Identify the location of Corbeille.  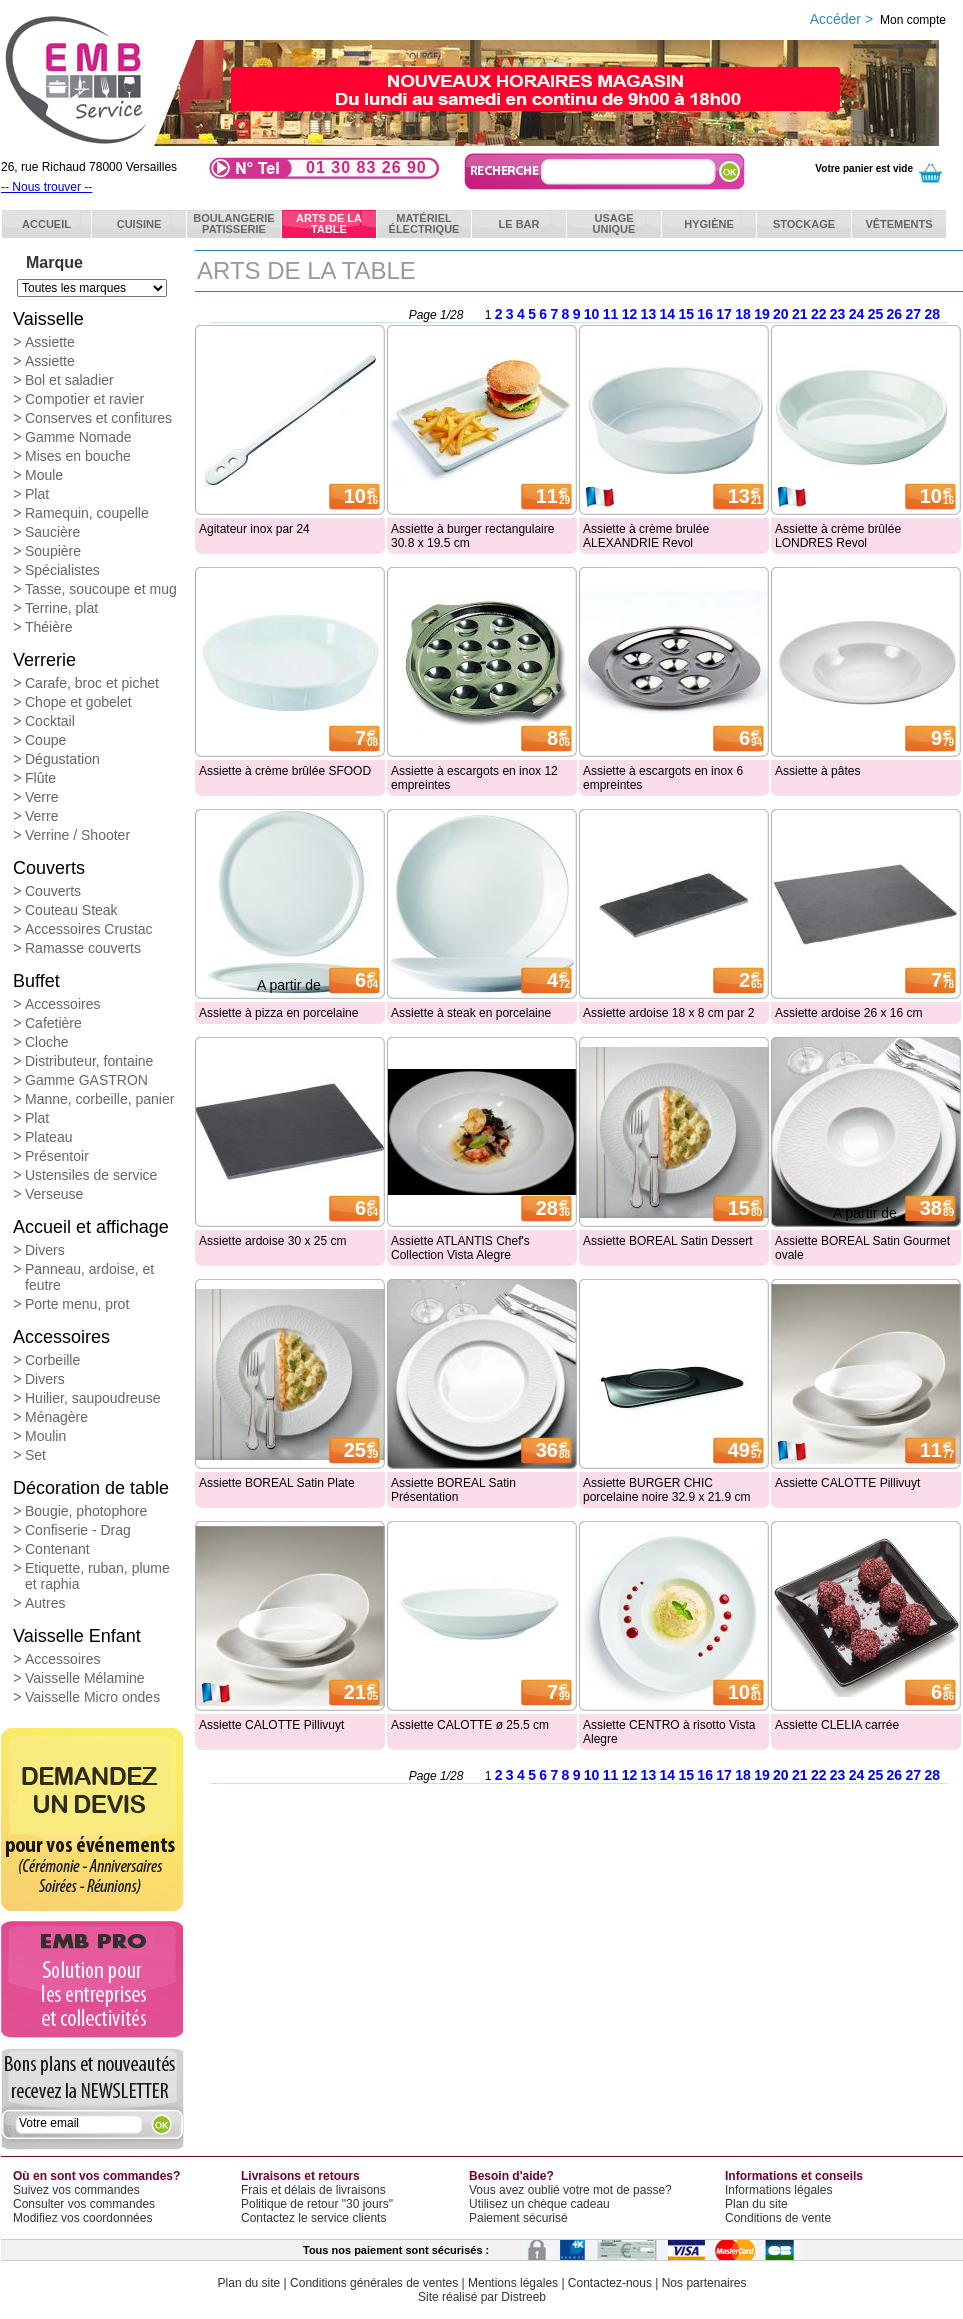
(52, 1360).